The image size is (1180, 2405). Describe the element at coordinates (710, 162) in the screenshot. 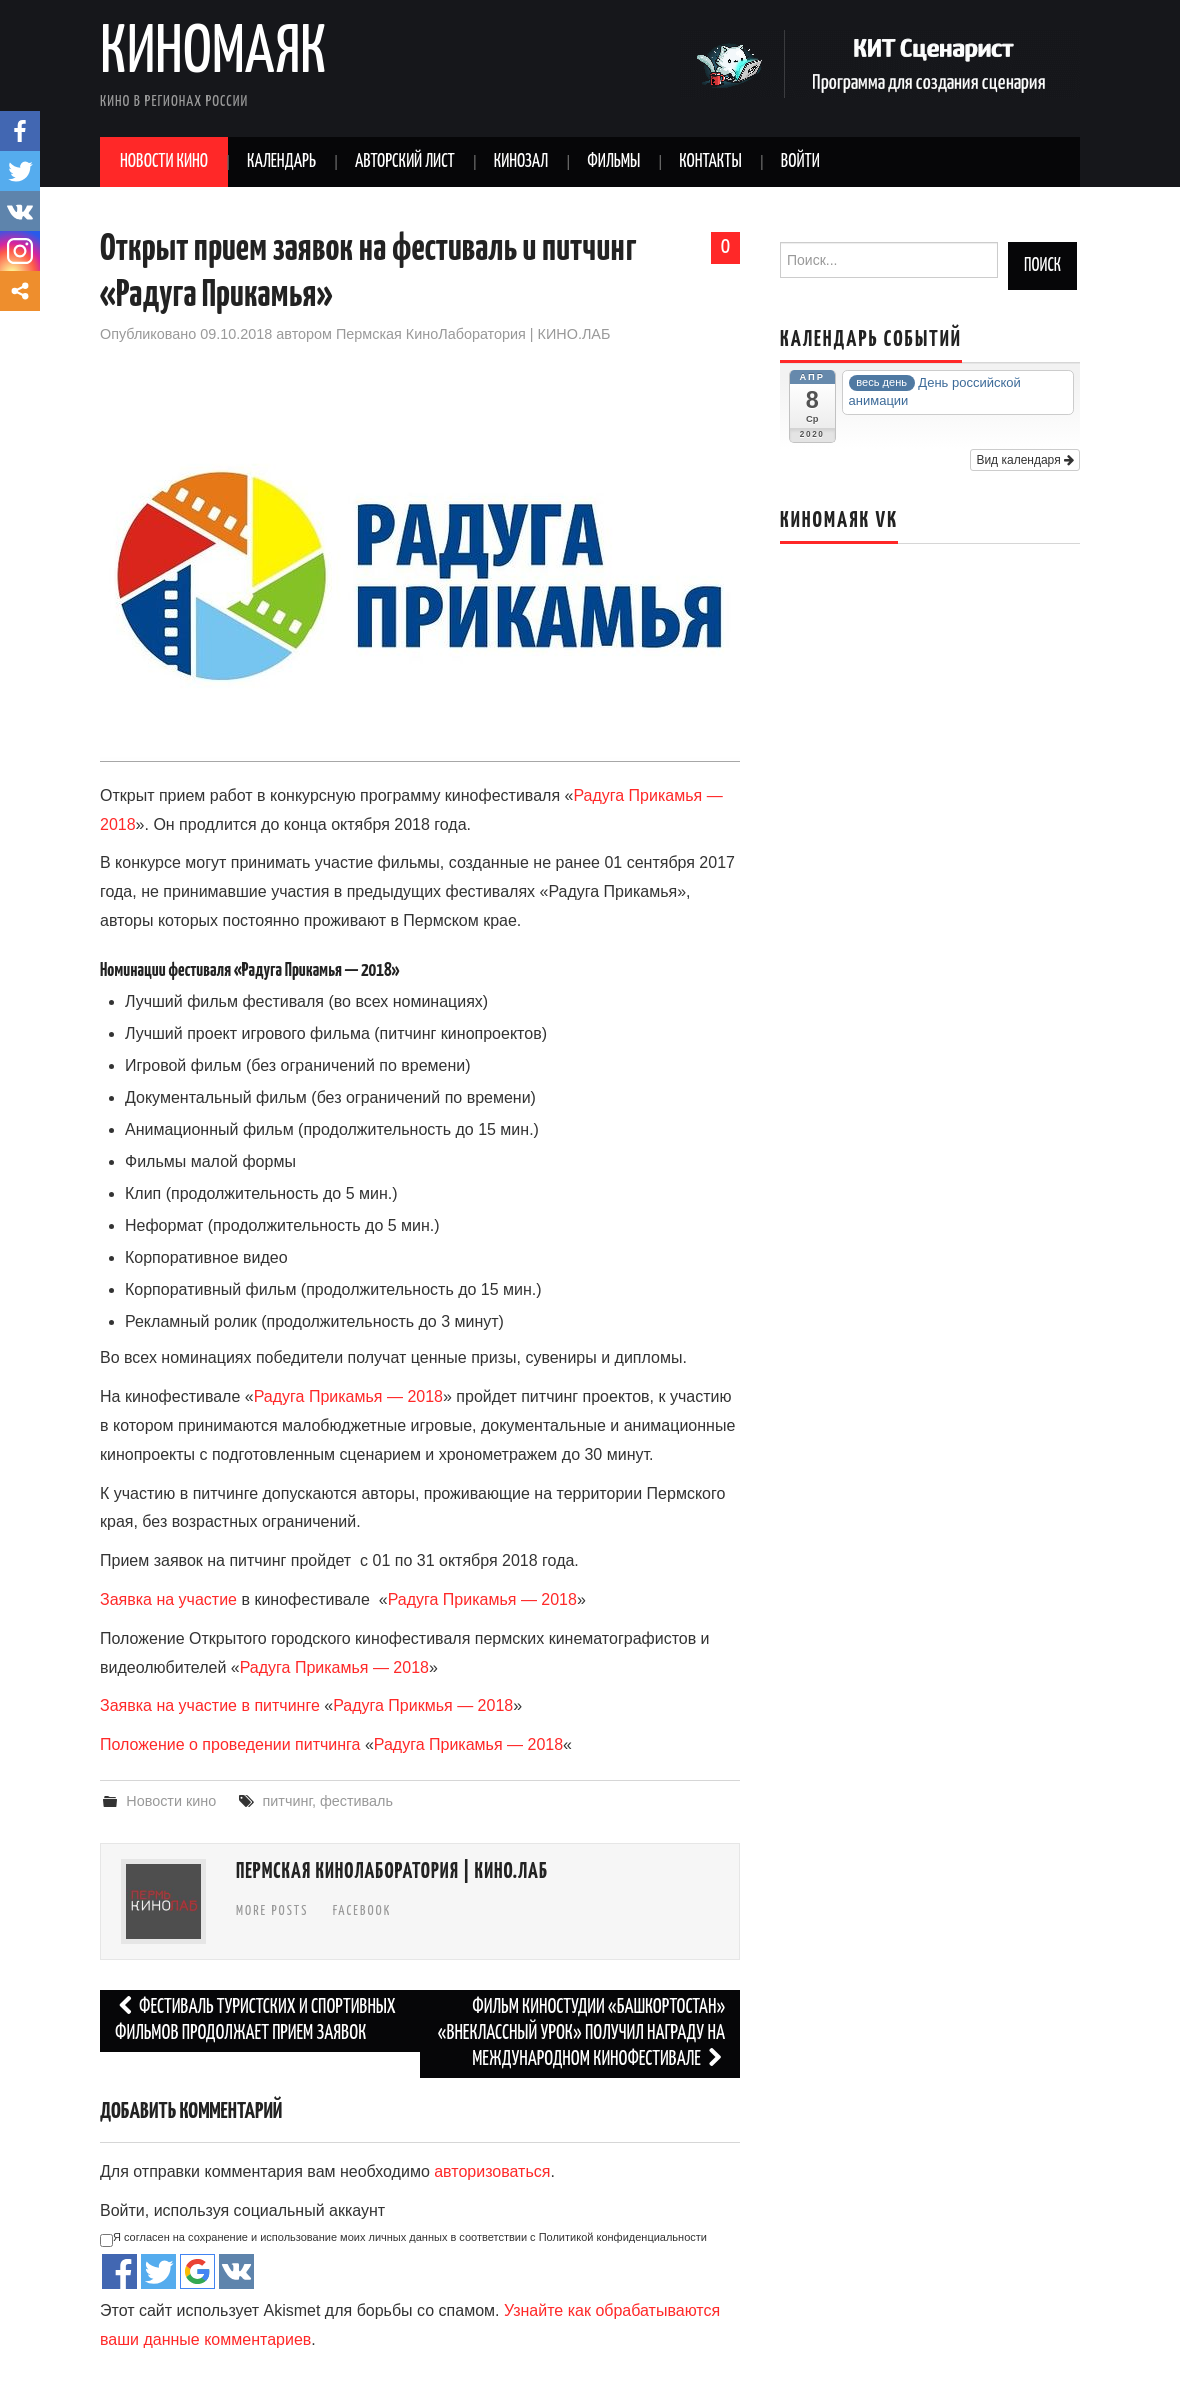

I see `Контакты` at that location.